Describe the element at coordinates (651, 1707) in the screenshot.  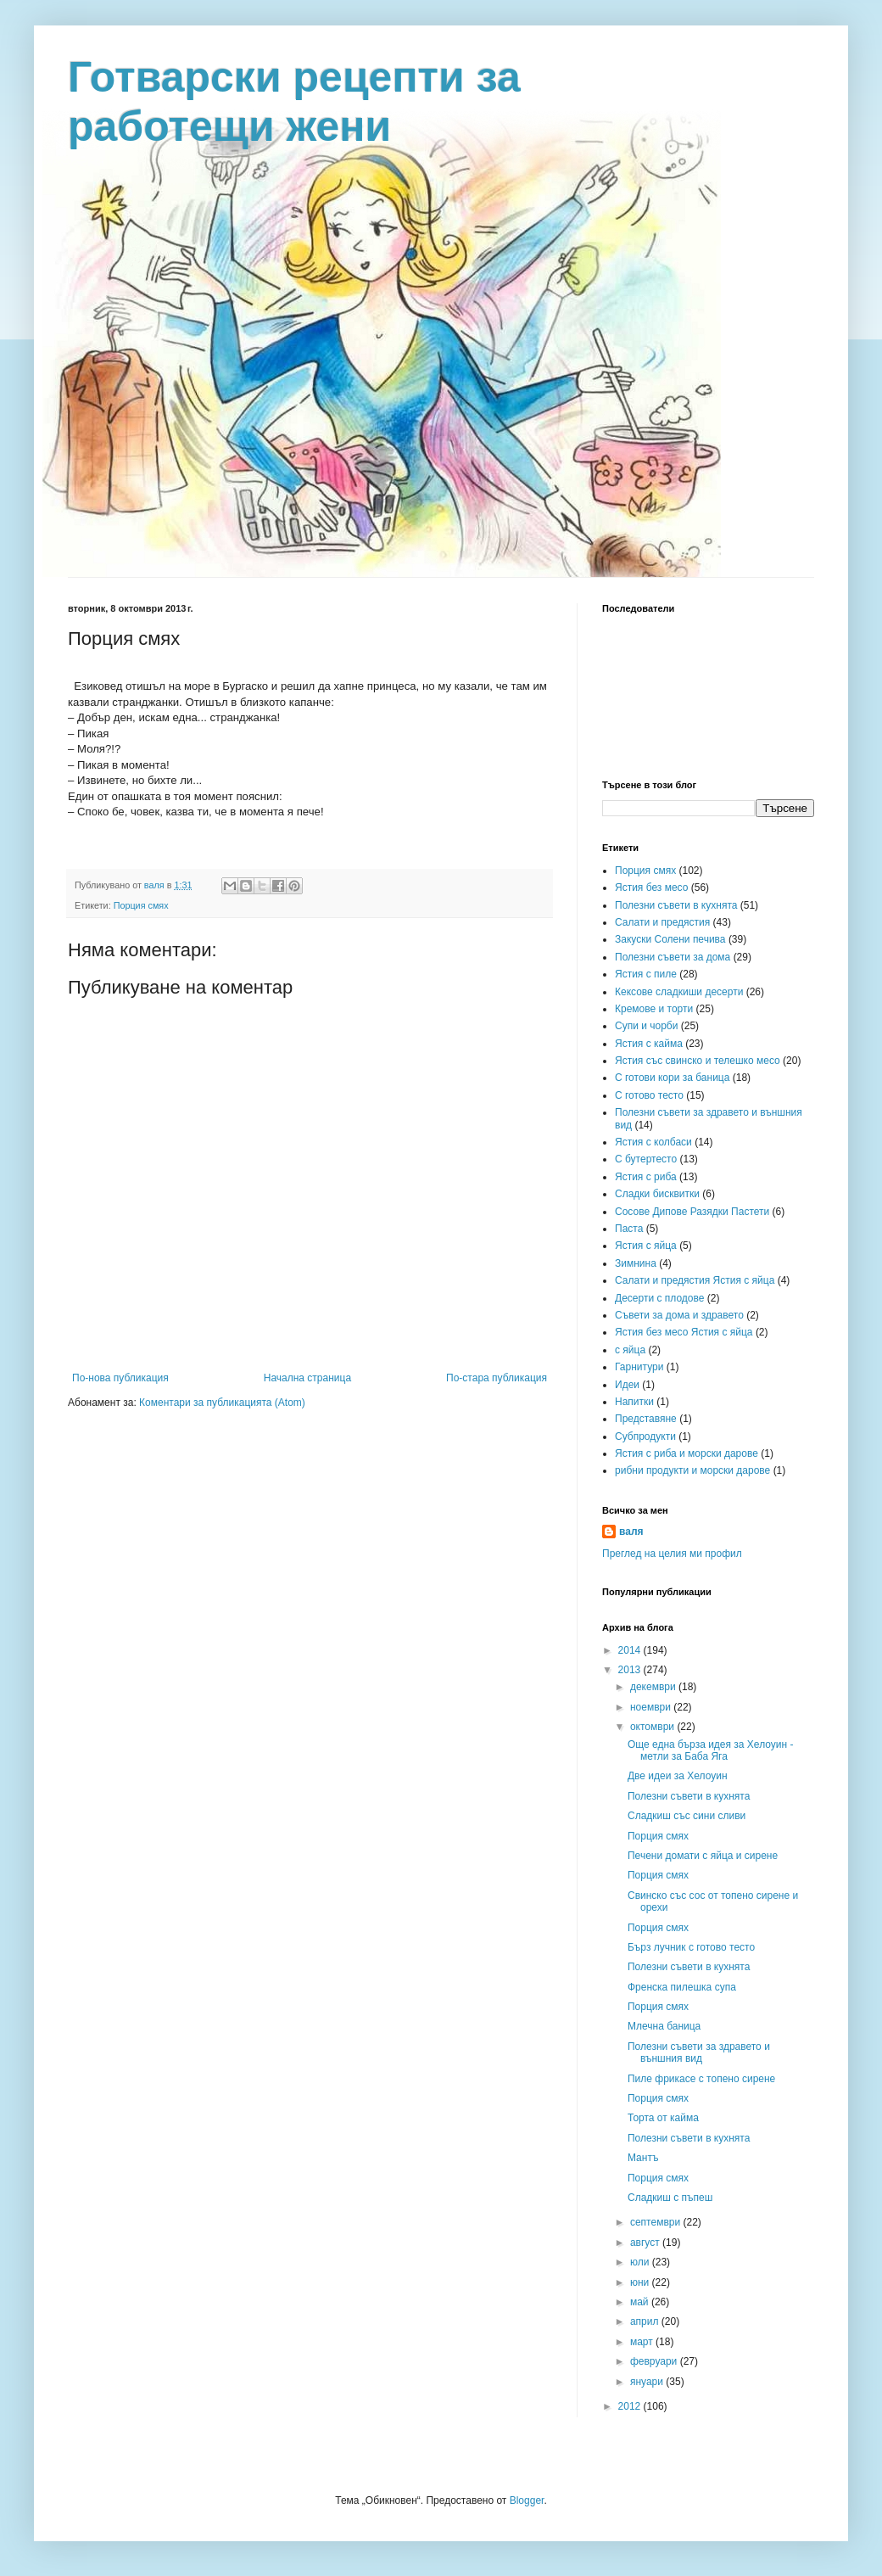
I see `ноември` at that location.